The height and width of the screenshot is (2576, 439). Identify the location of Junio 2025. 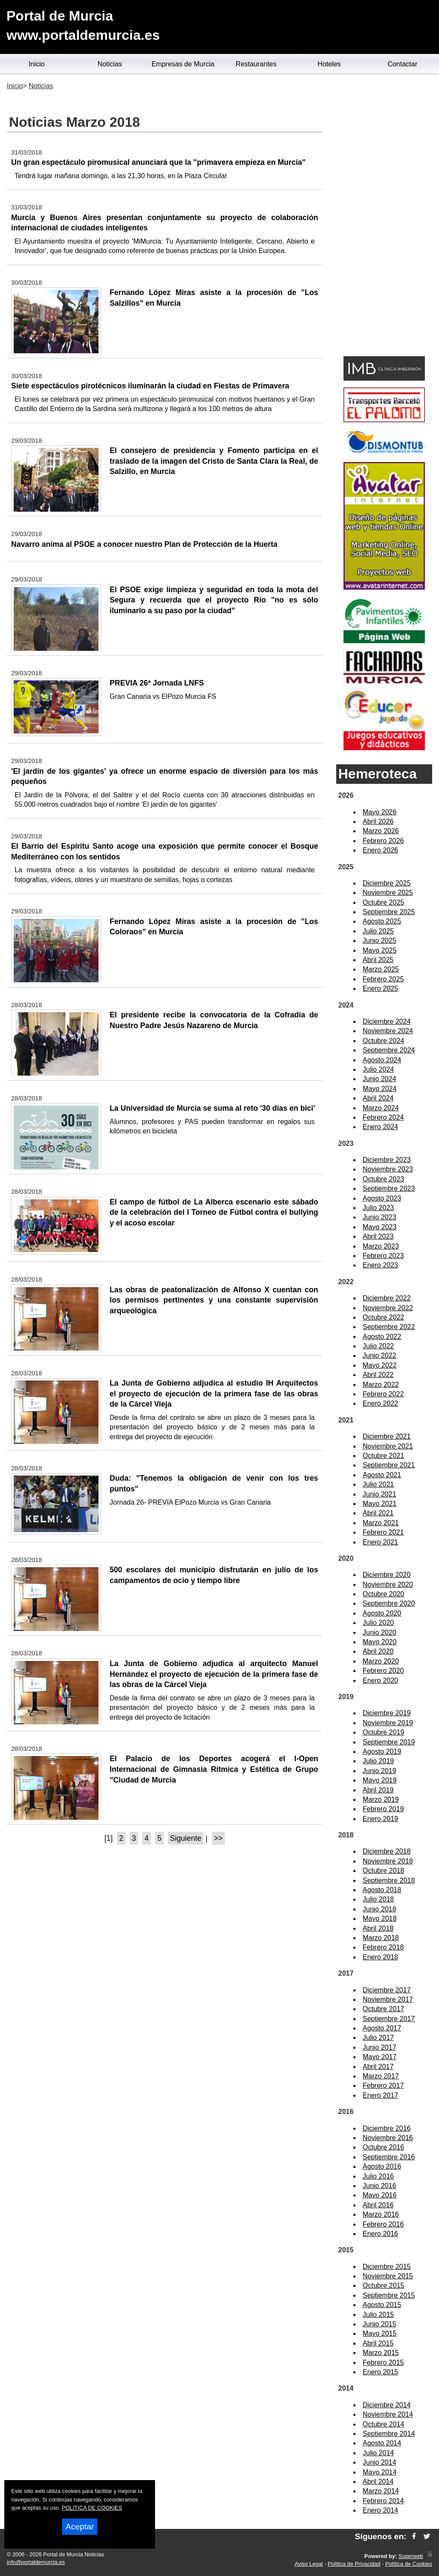
(379, 940).